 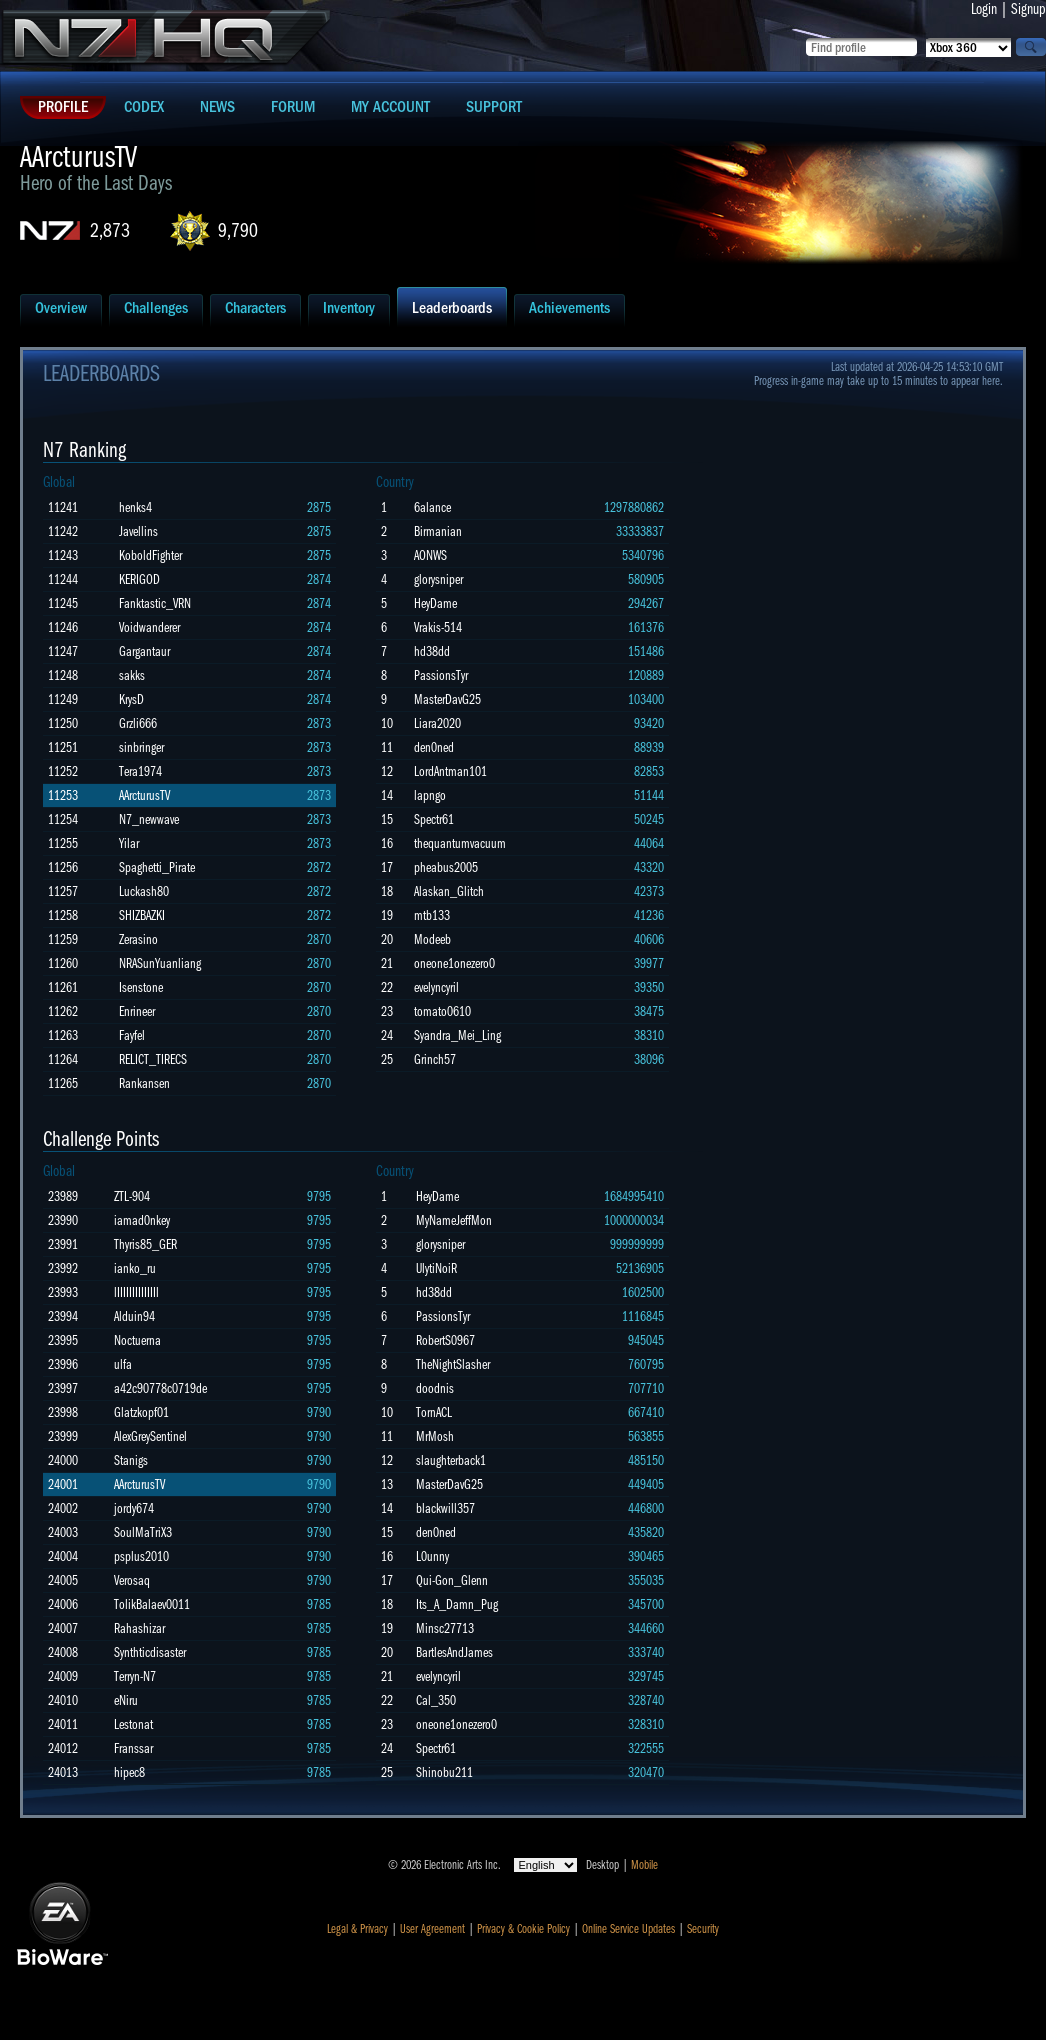 I want to click on ulfa, so click(x=123, y=1364).